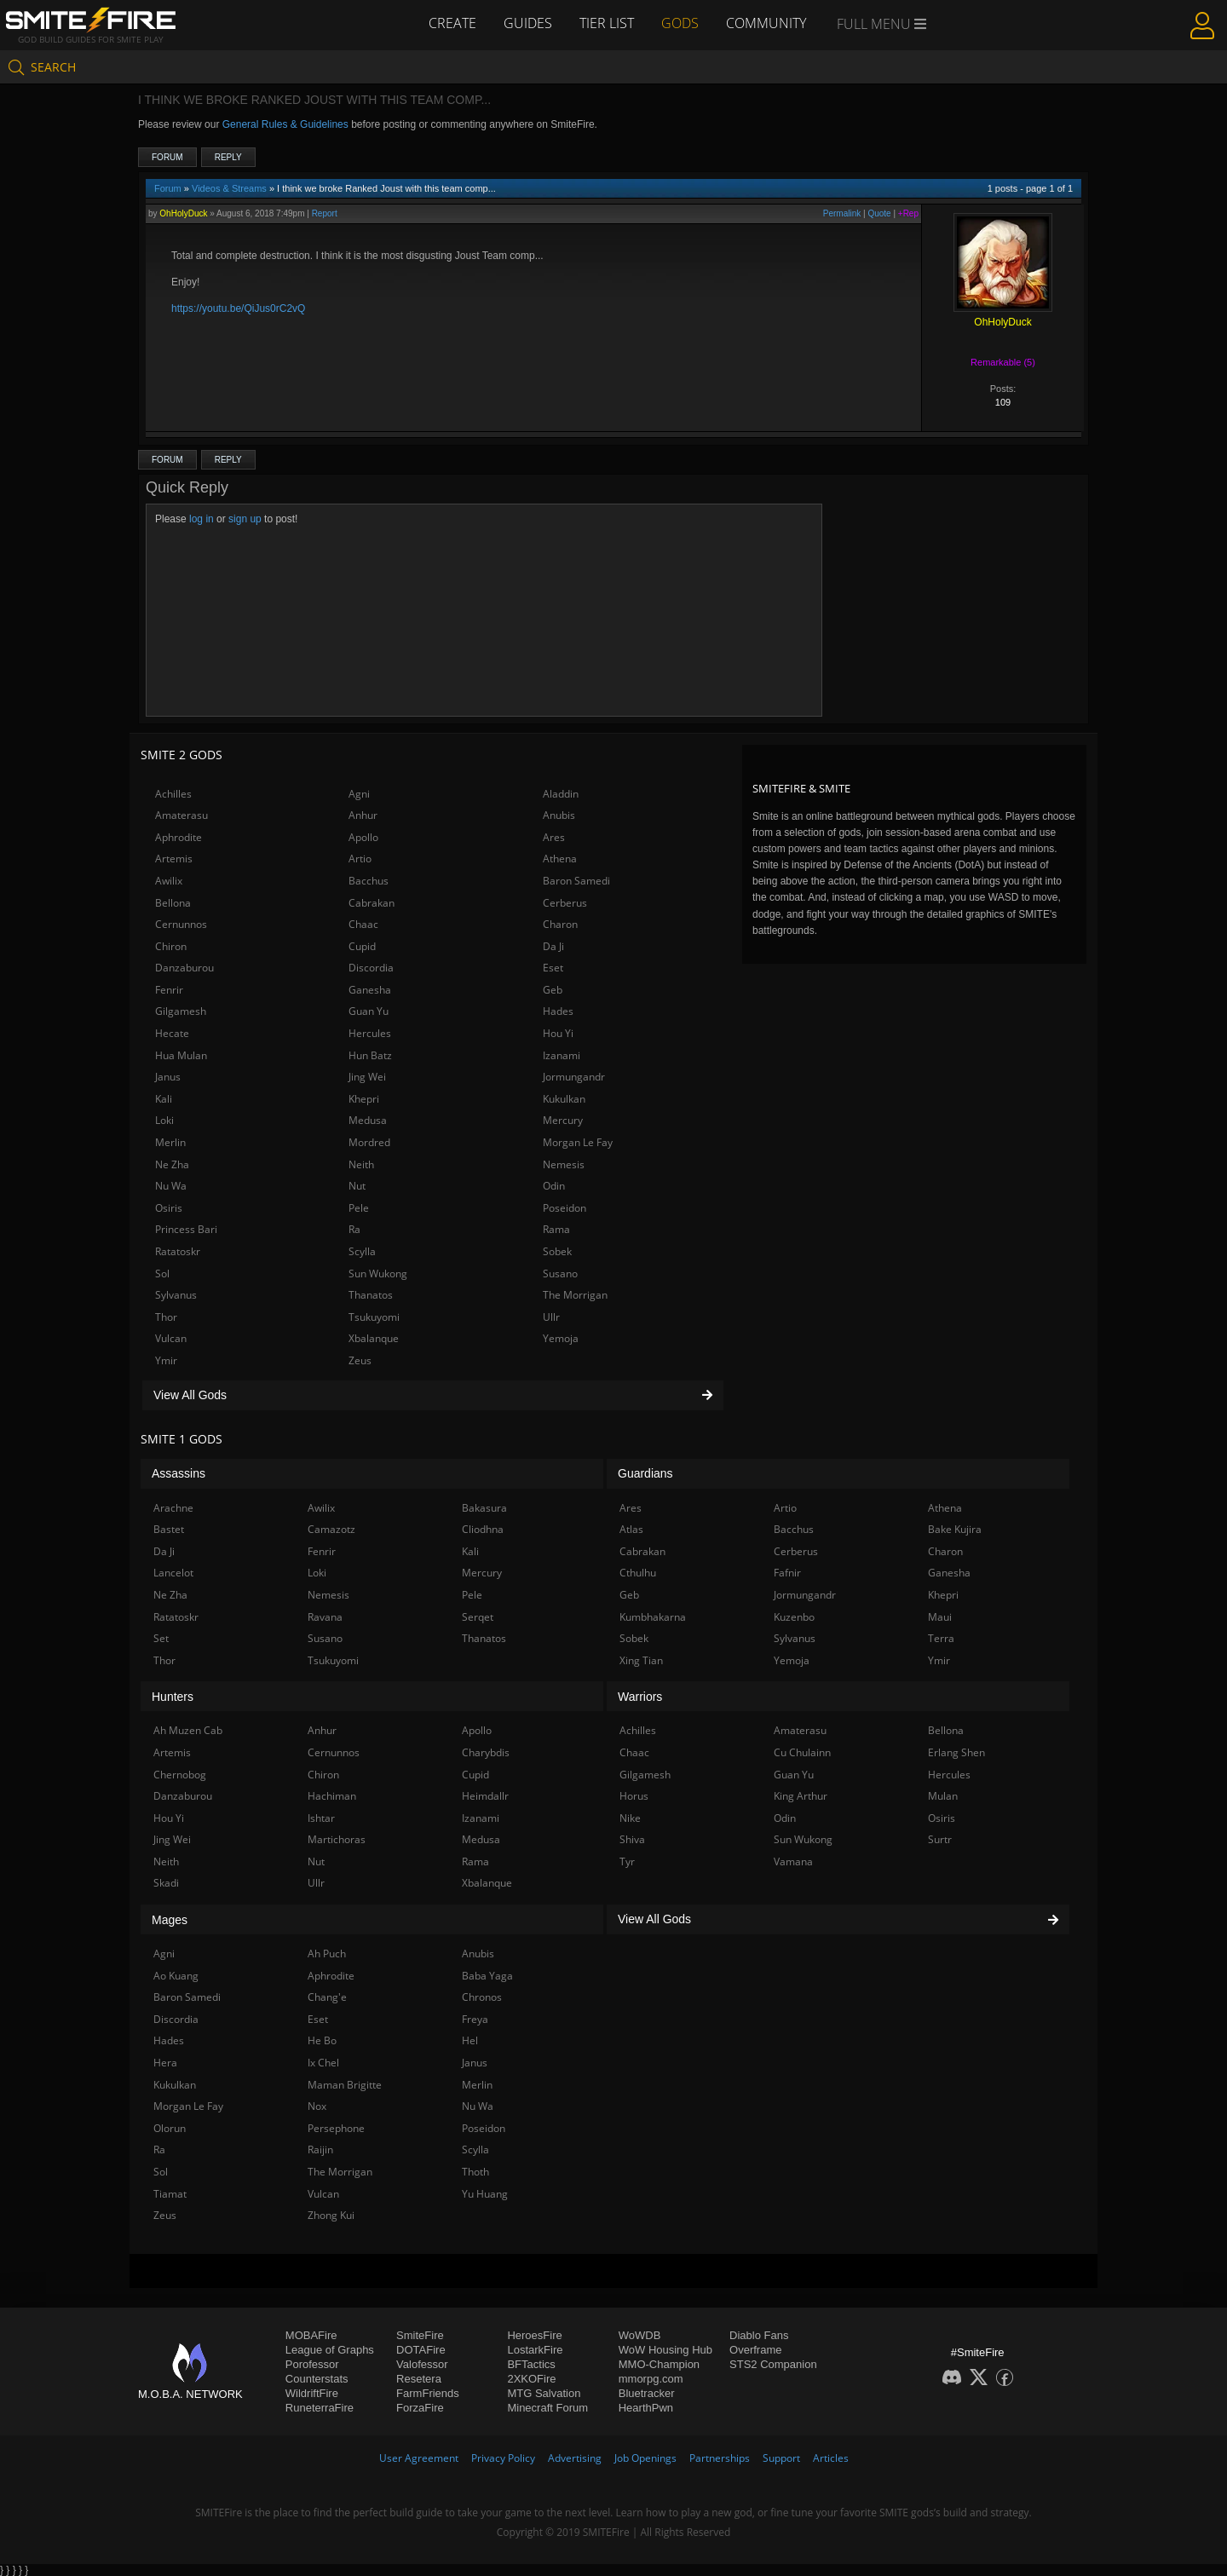 The height and width of the screenshot is (2576, 1227). Describe the element at coordinates (551, 1317) in the screenshot. I see `Ullr` at that location.